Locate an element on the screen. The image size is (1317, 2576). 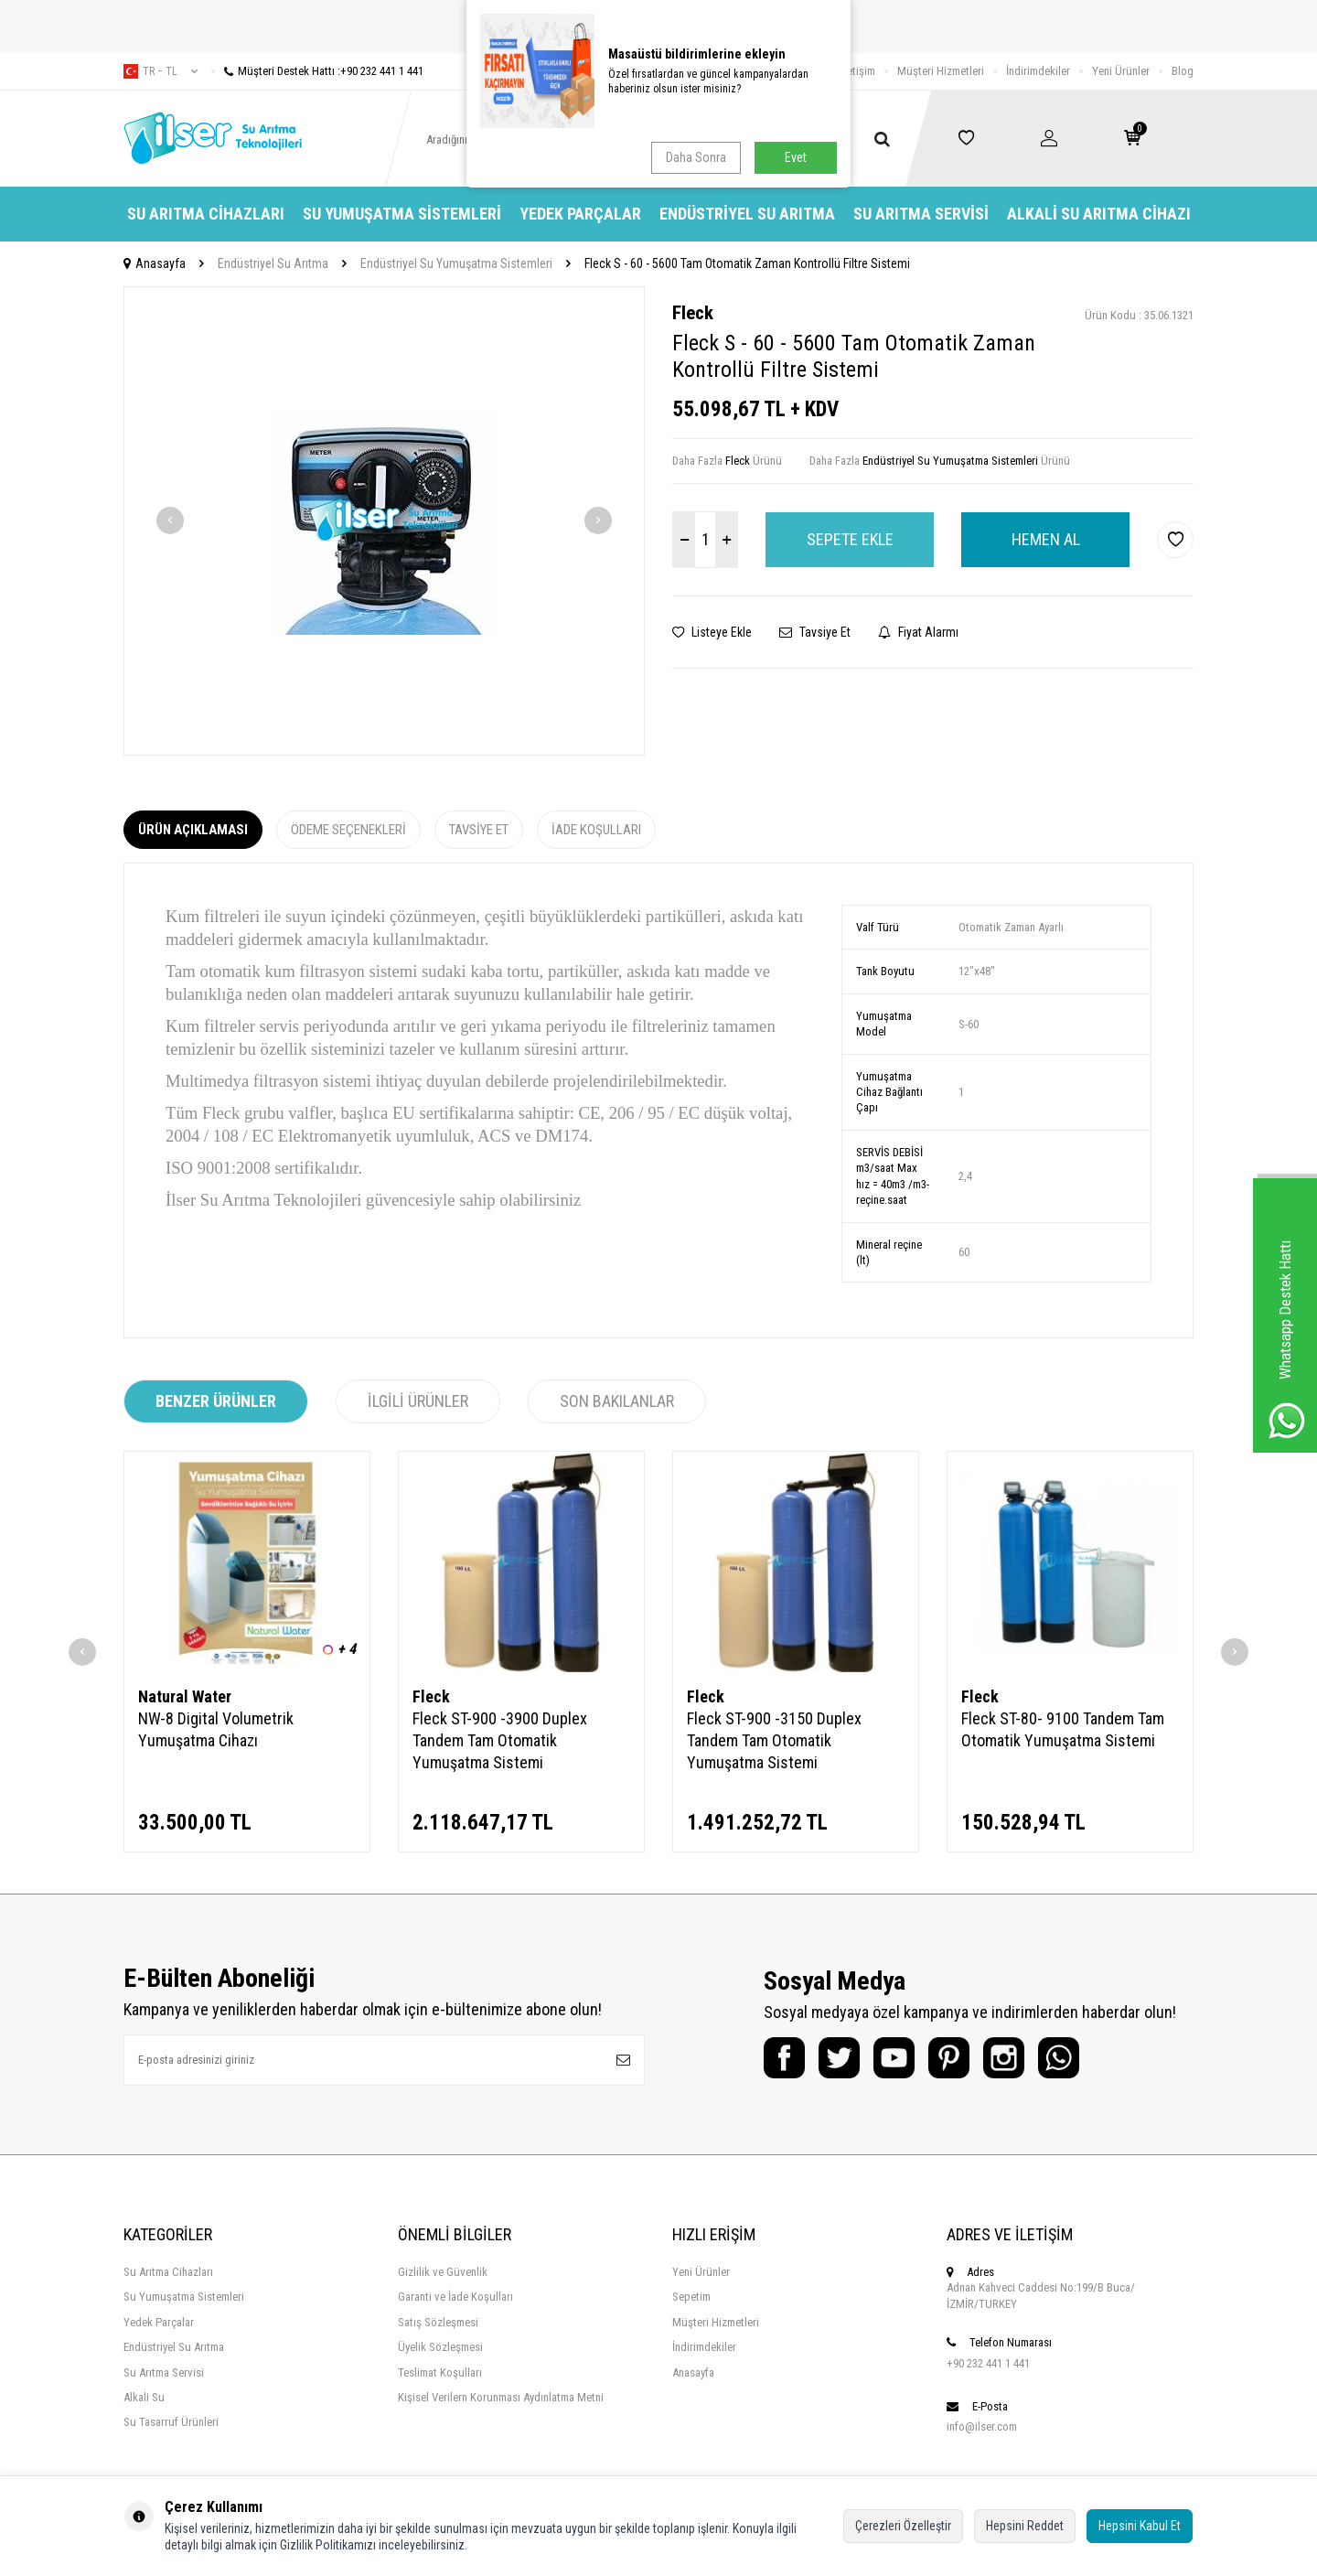
Garanti ve İade Koşulları is located at coordinates (455, 2296).